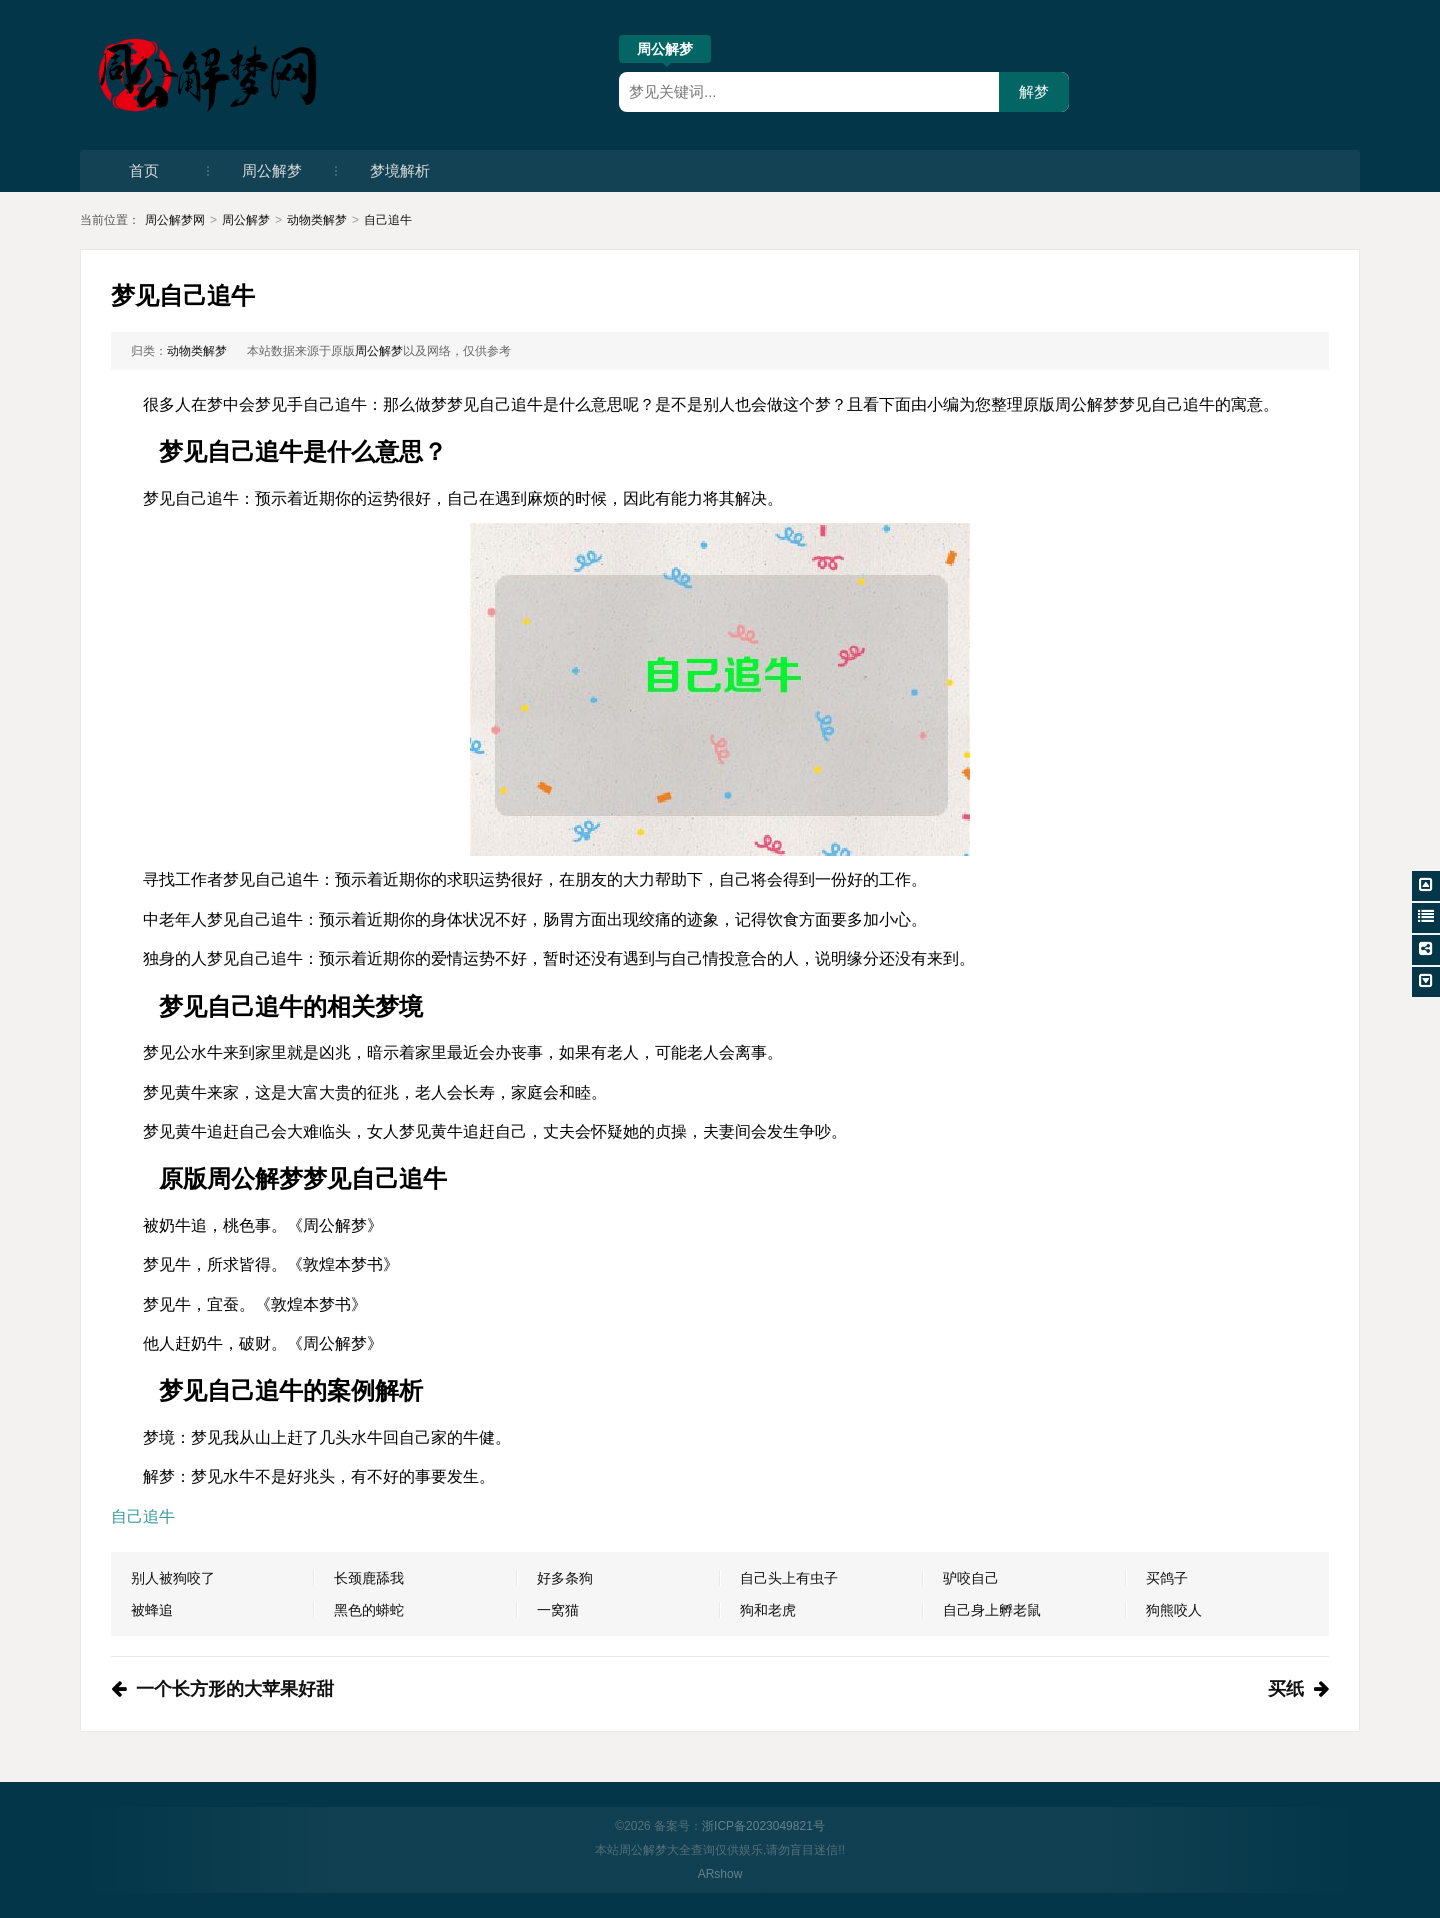  What do you see at coordinates (152, 1610) in the screenshot?
I see `被蜂追` at bounding box center [152, 1610].